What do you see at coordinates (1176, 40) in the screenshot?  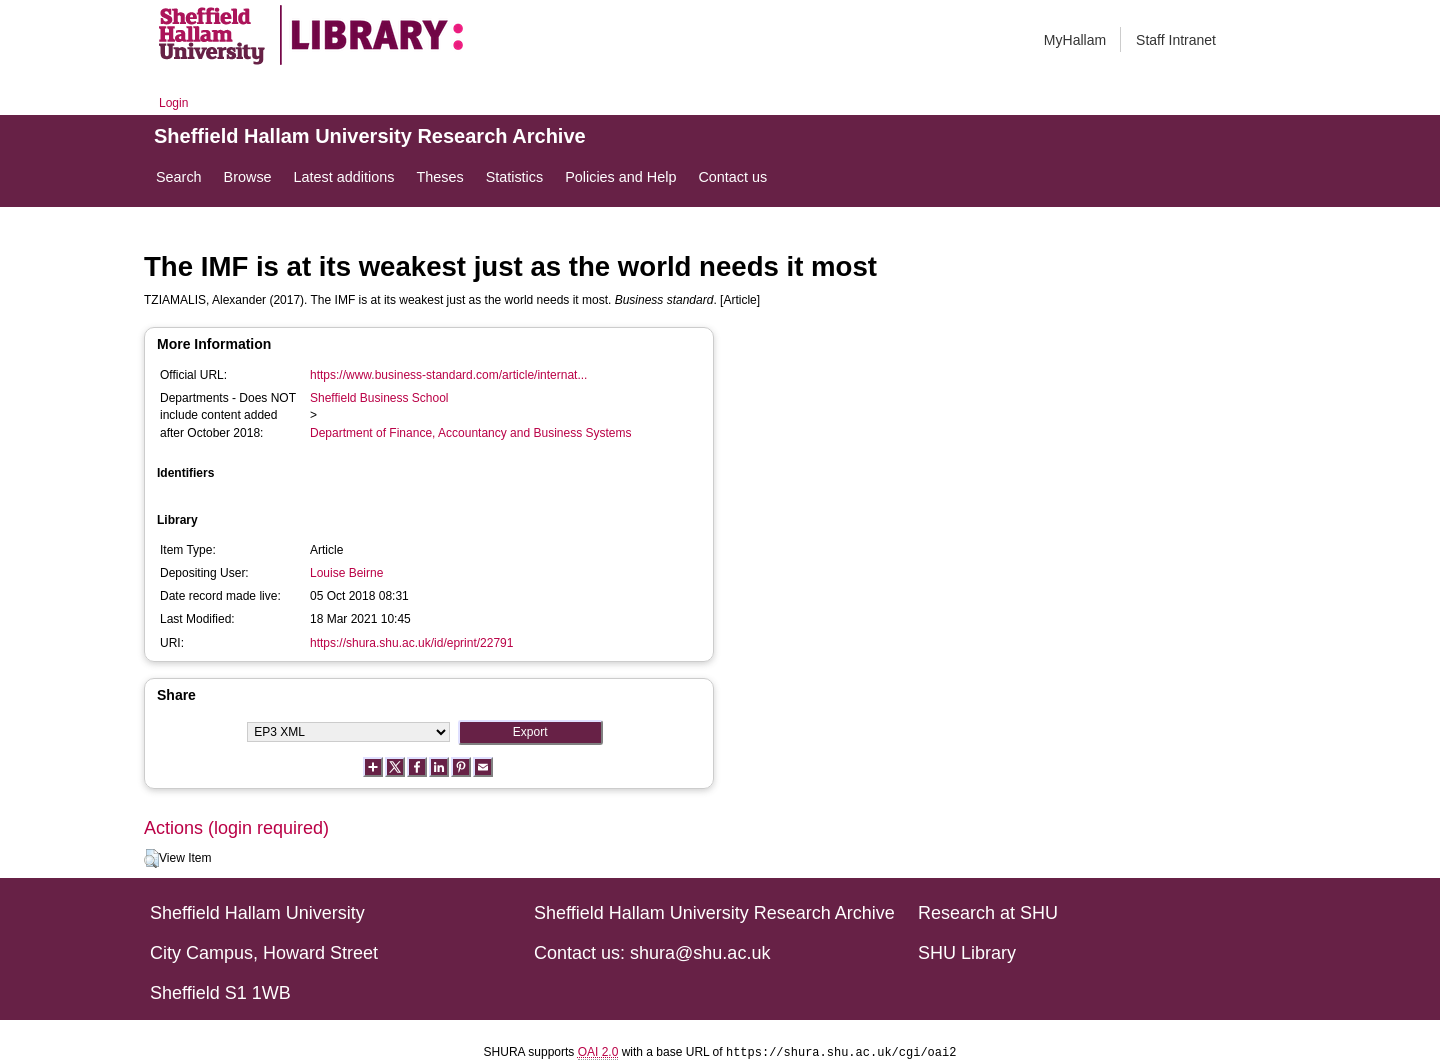 I see `Staff Intranet` at bounding box center [1176, 40].